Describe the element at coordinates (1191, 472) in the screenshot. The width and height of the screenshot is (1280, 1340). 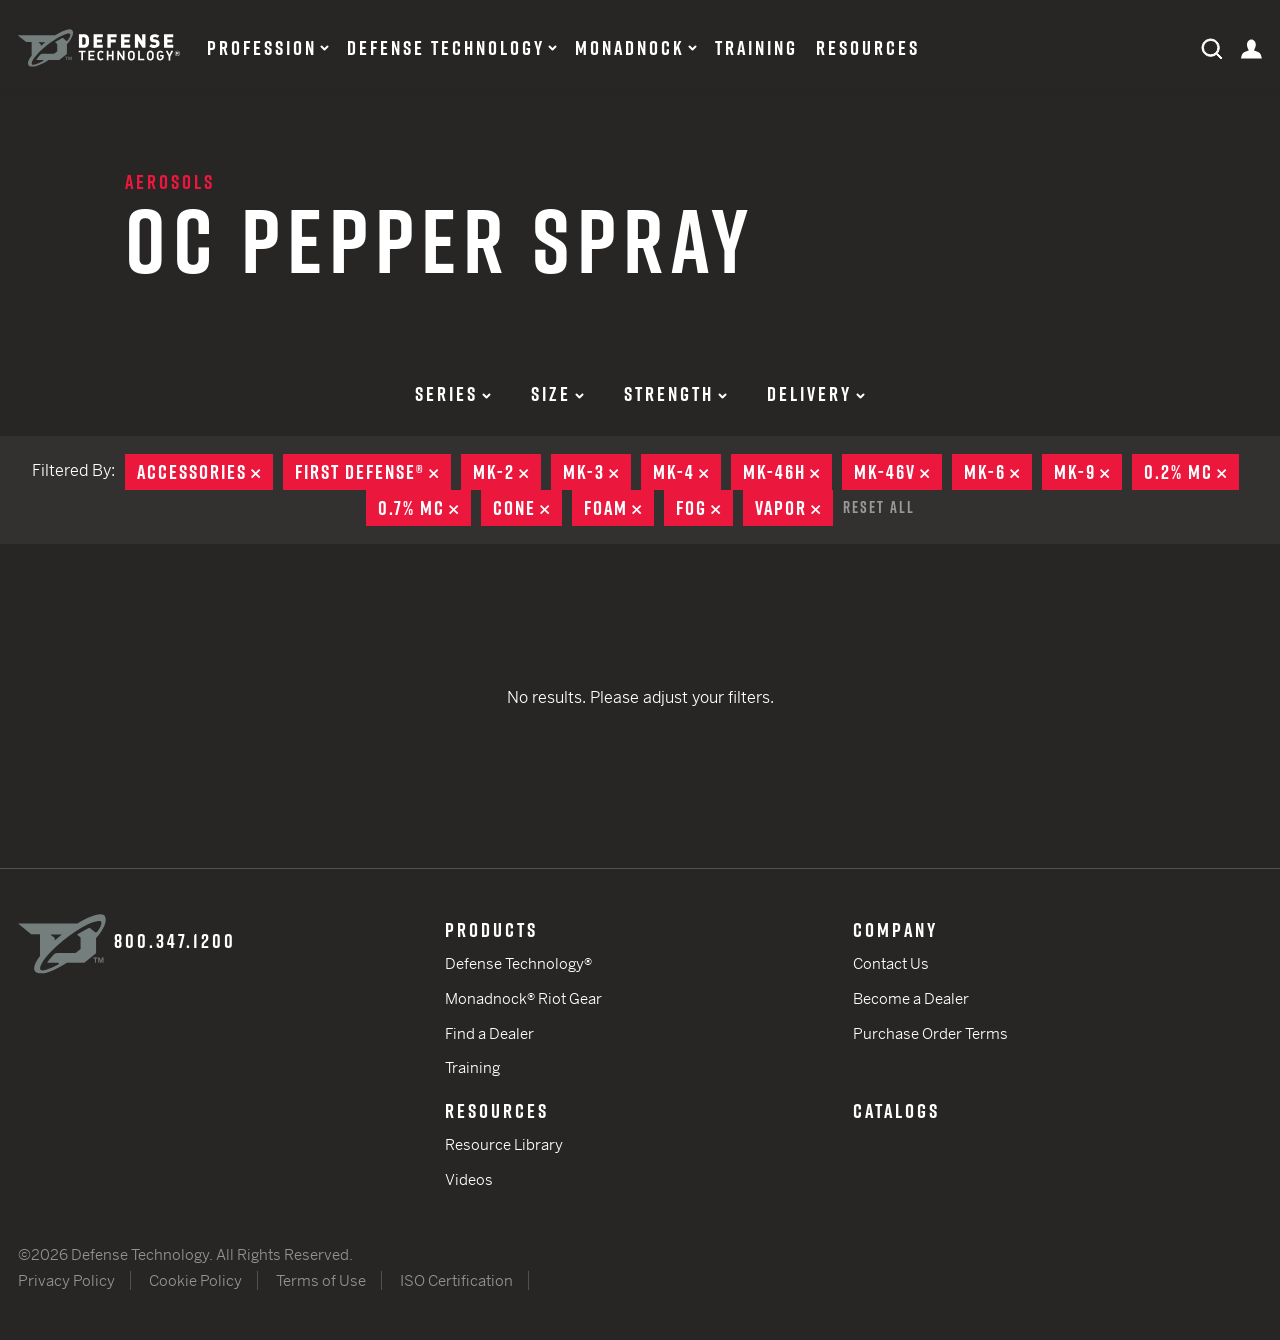
I see `0.2% MC` at that location.